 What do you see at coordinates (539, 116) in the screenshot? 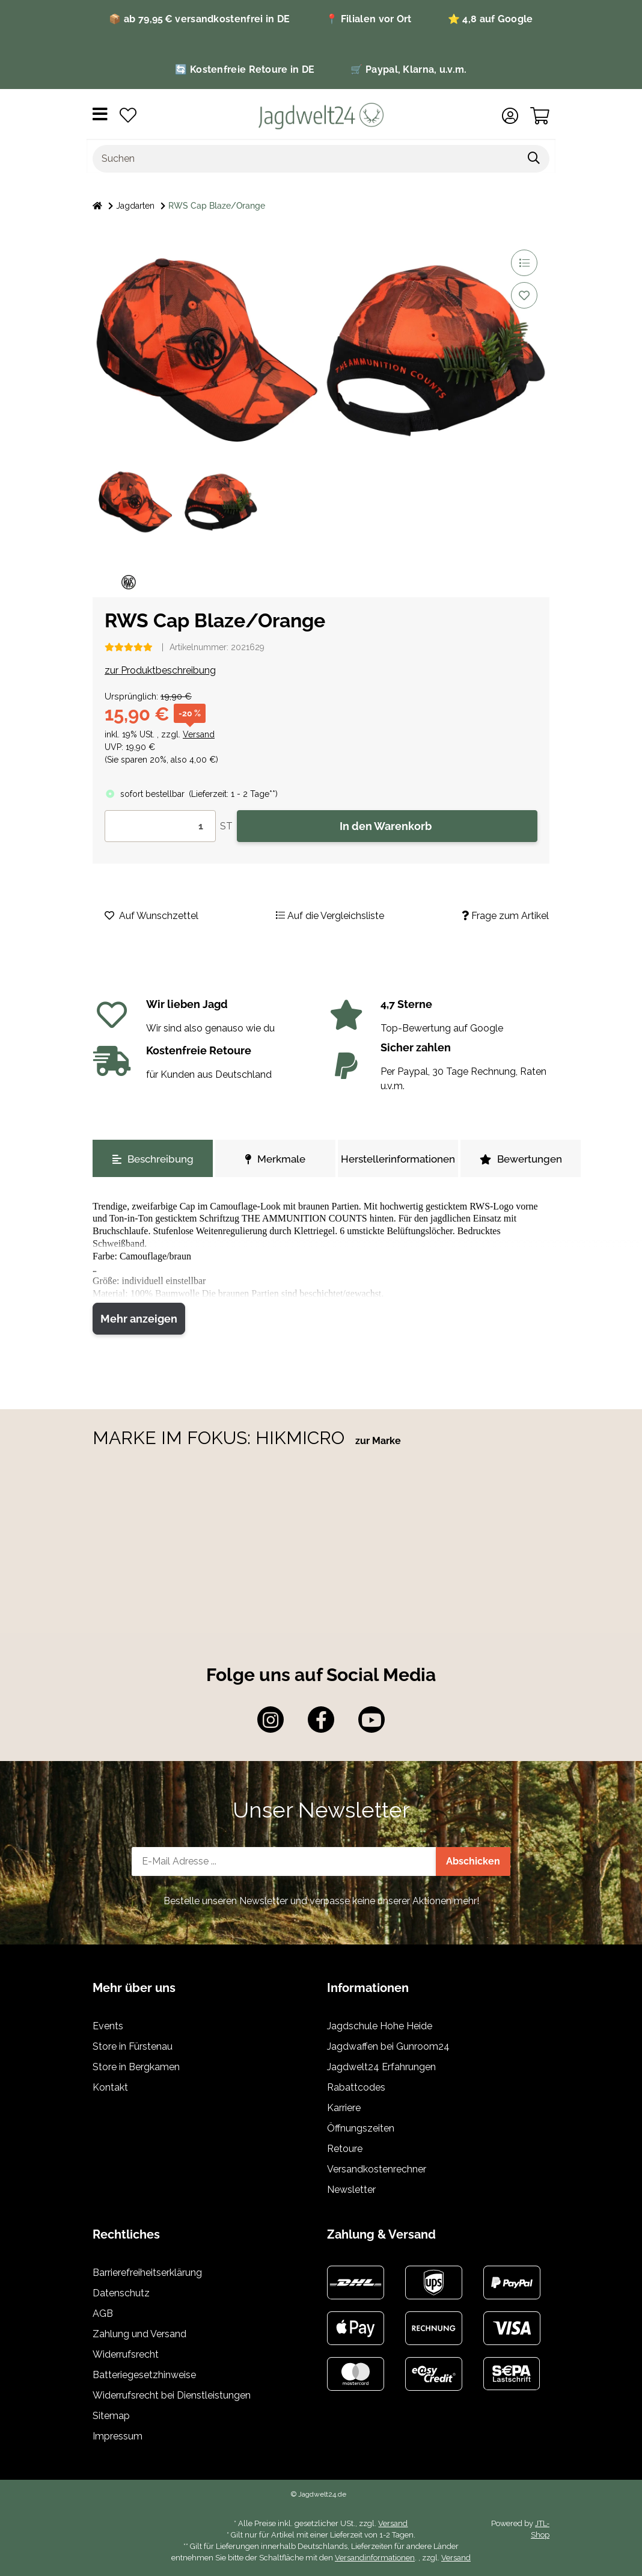
I see `[Warenkorb]` at bounding box center [539, 116].